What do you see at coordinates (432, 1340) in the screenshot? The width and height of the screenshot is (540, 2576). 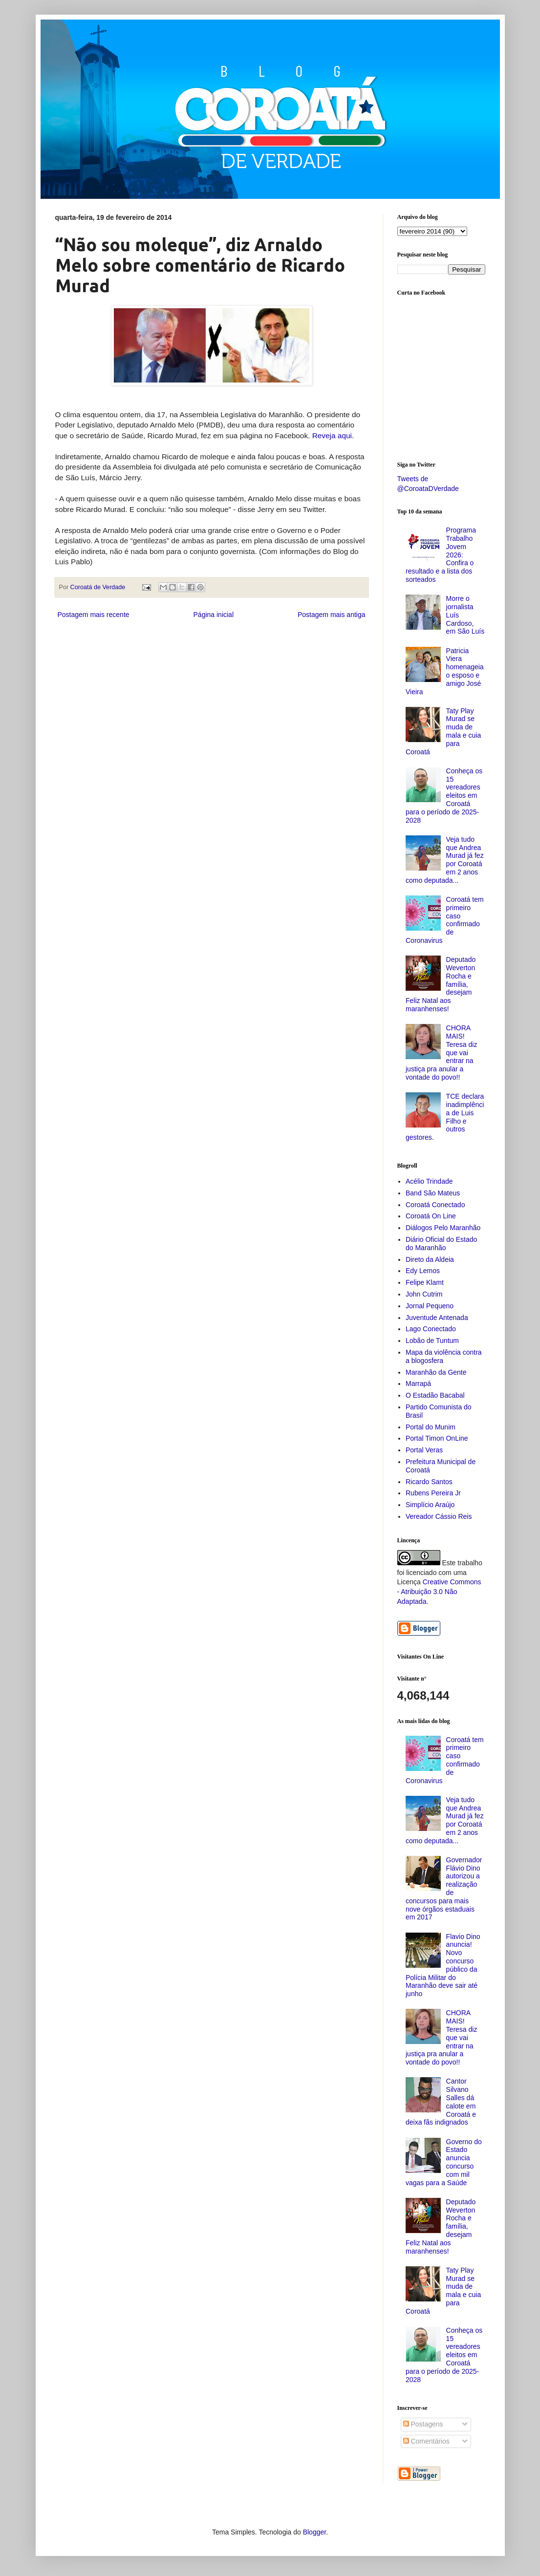 I see `Lobão de Tuntum` at bounding box center [432, 1340].